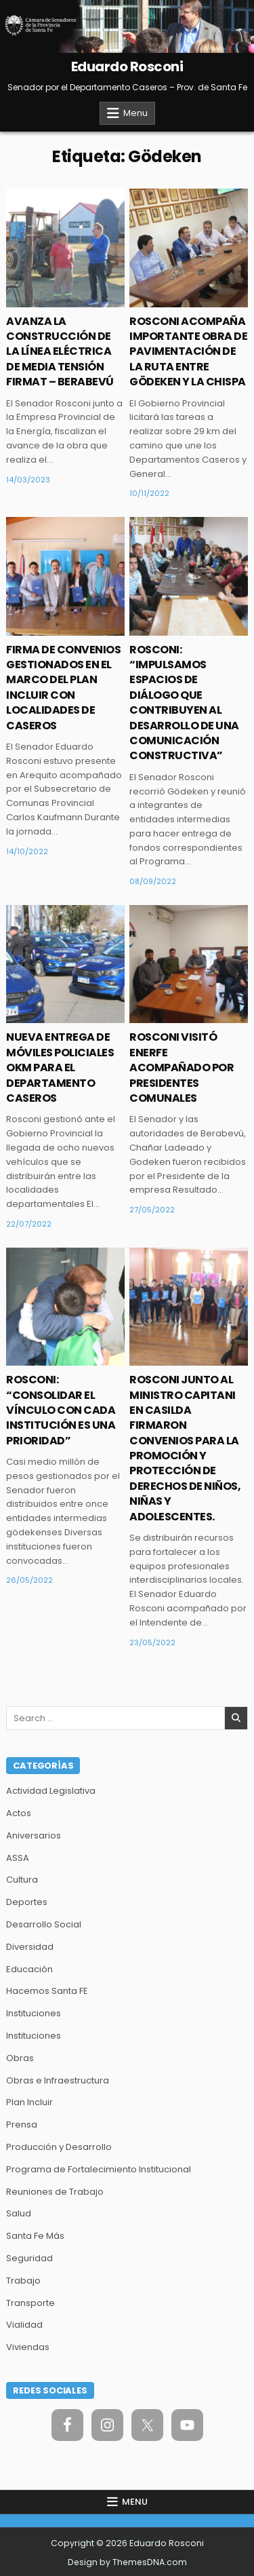  What do you see at coordinates (127, 2562) in the screenshot?
I see `Design by ThemesDNA.com` at bounding box center [127, 2562].